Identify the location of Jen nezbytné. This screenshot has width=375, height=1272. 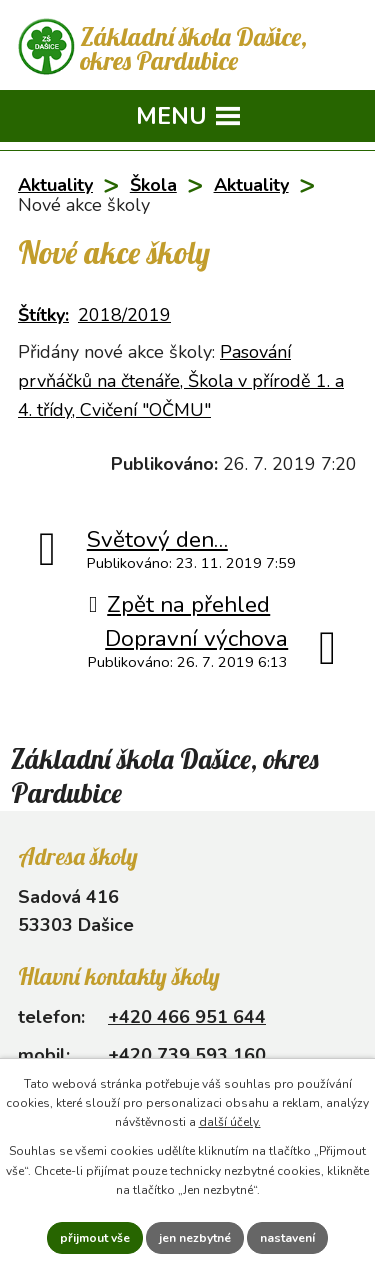
(195, 1238).